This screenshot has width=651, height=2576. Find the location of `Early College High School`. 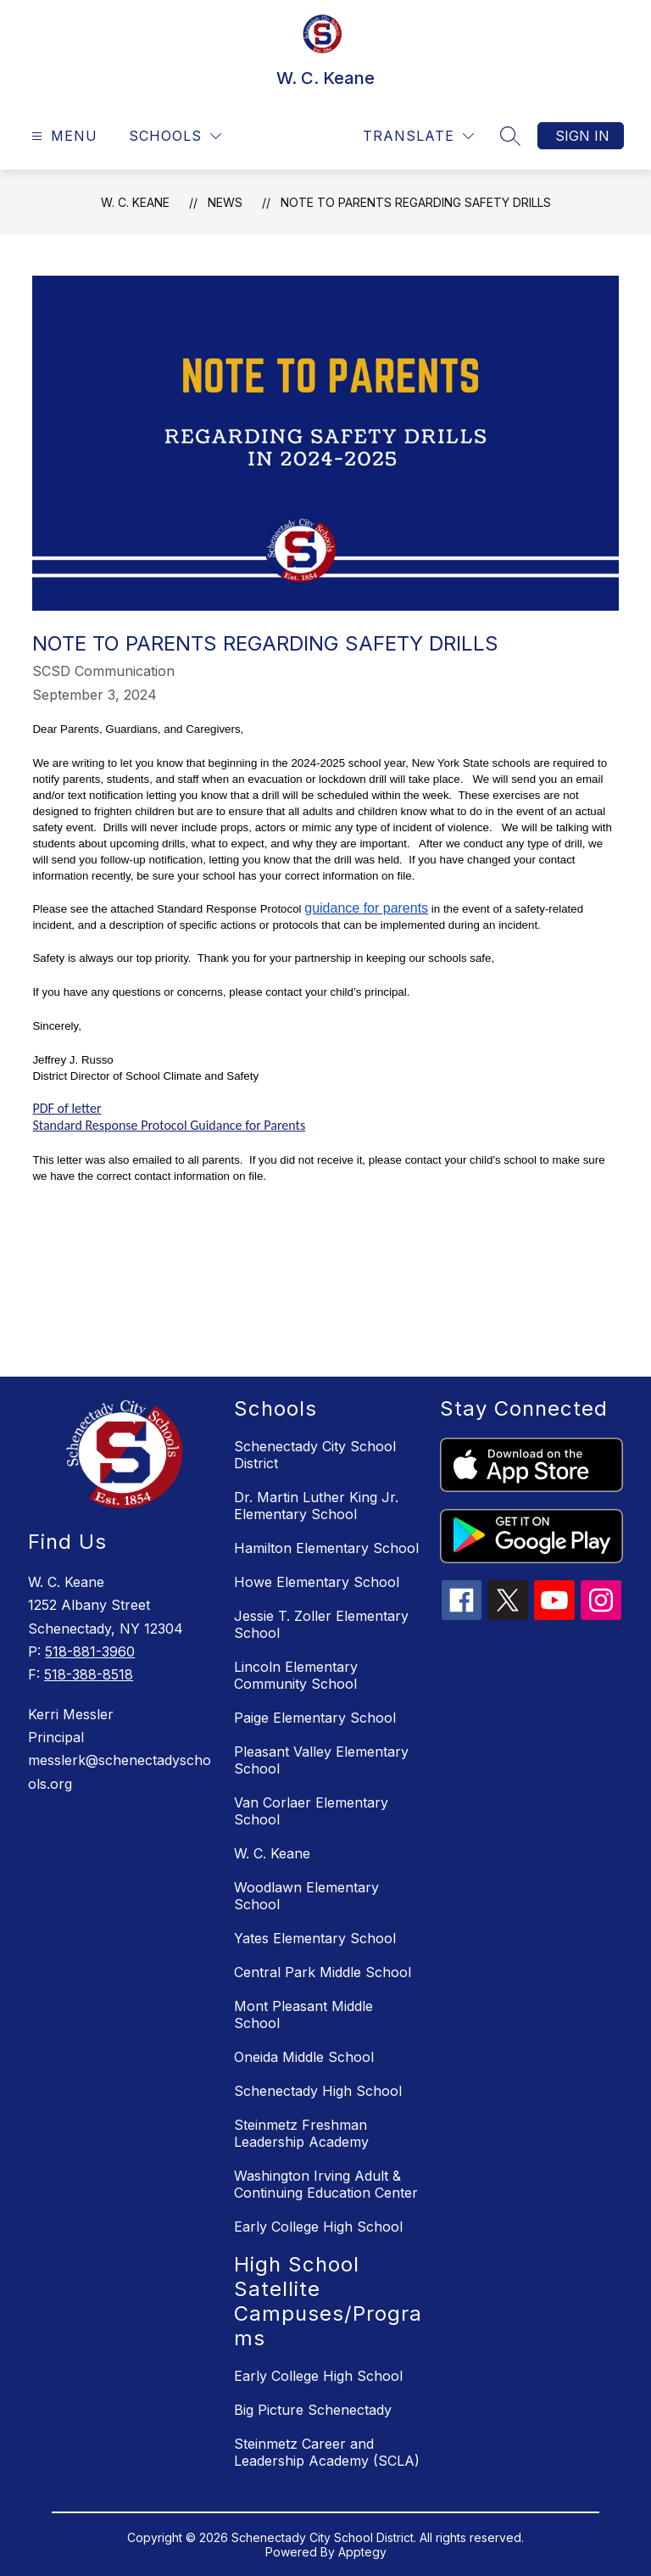

Early College High School is located at coordinates (318, 2226).